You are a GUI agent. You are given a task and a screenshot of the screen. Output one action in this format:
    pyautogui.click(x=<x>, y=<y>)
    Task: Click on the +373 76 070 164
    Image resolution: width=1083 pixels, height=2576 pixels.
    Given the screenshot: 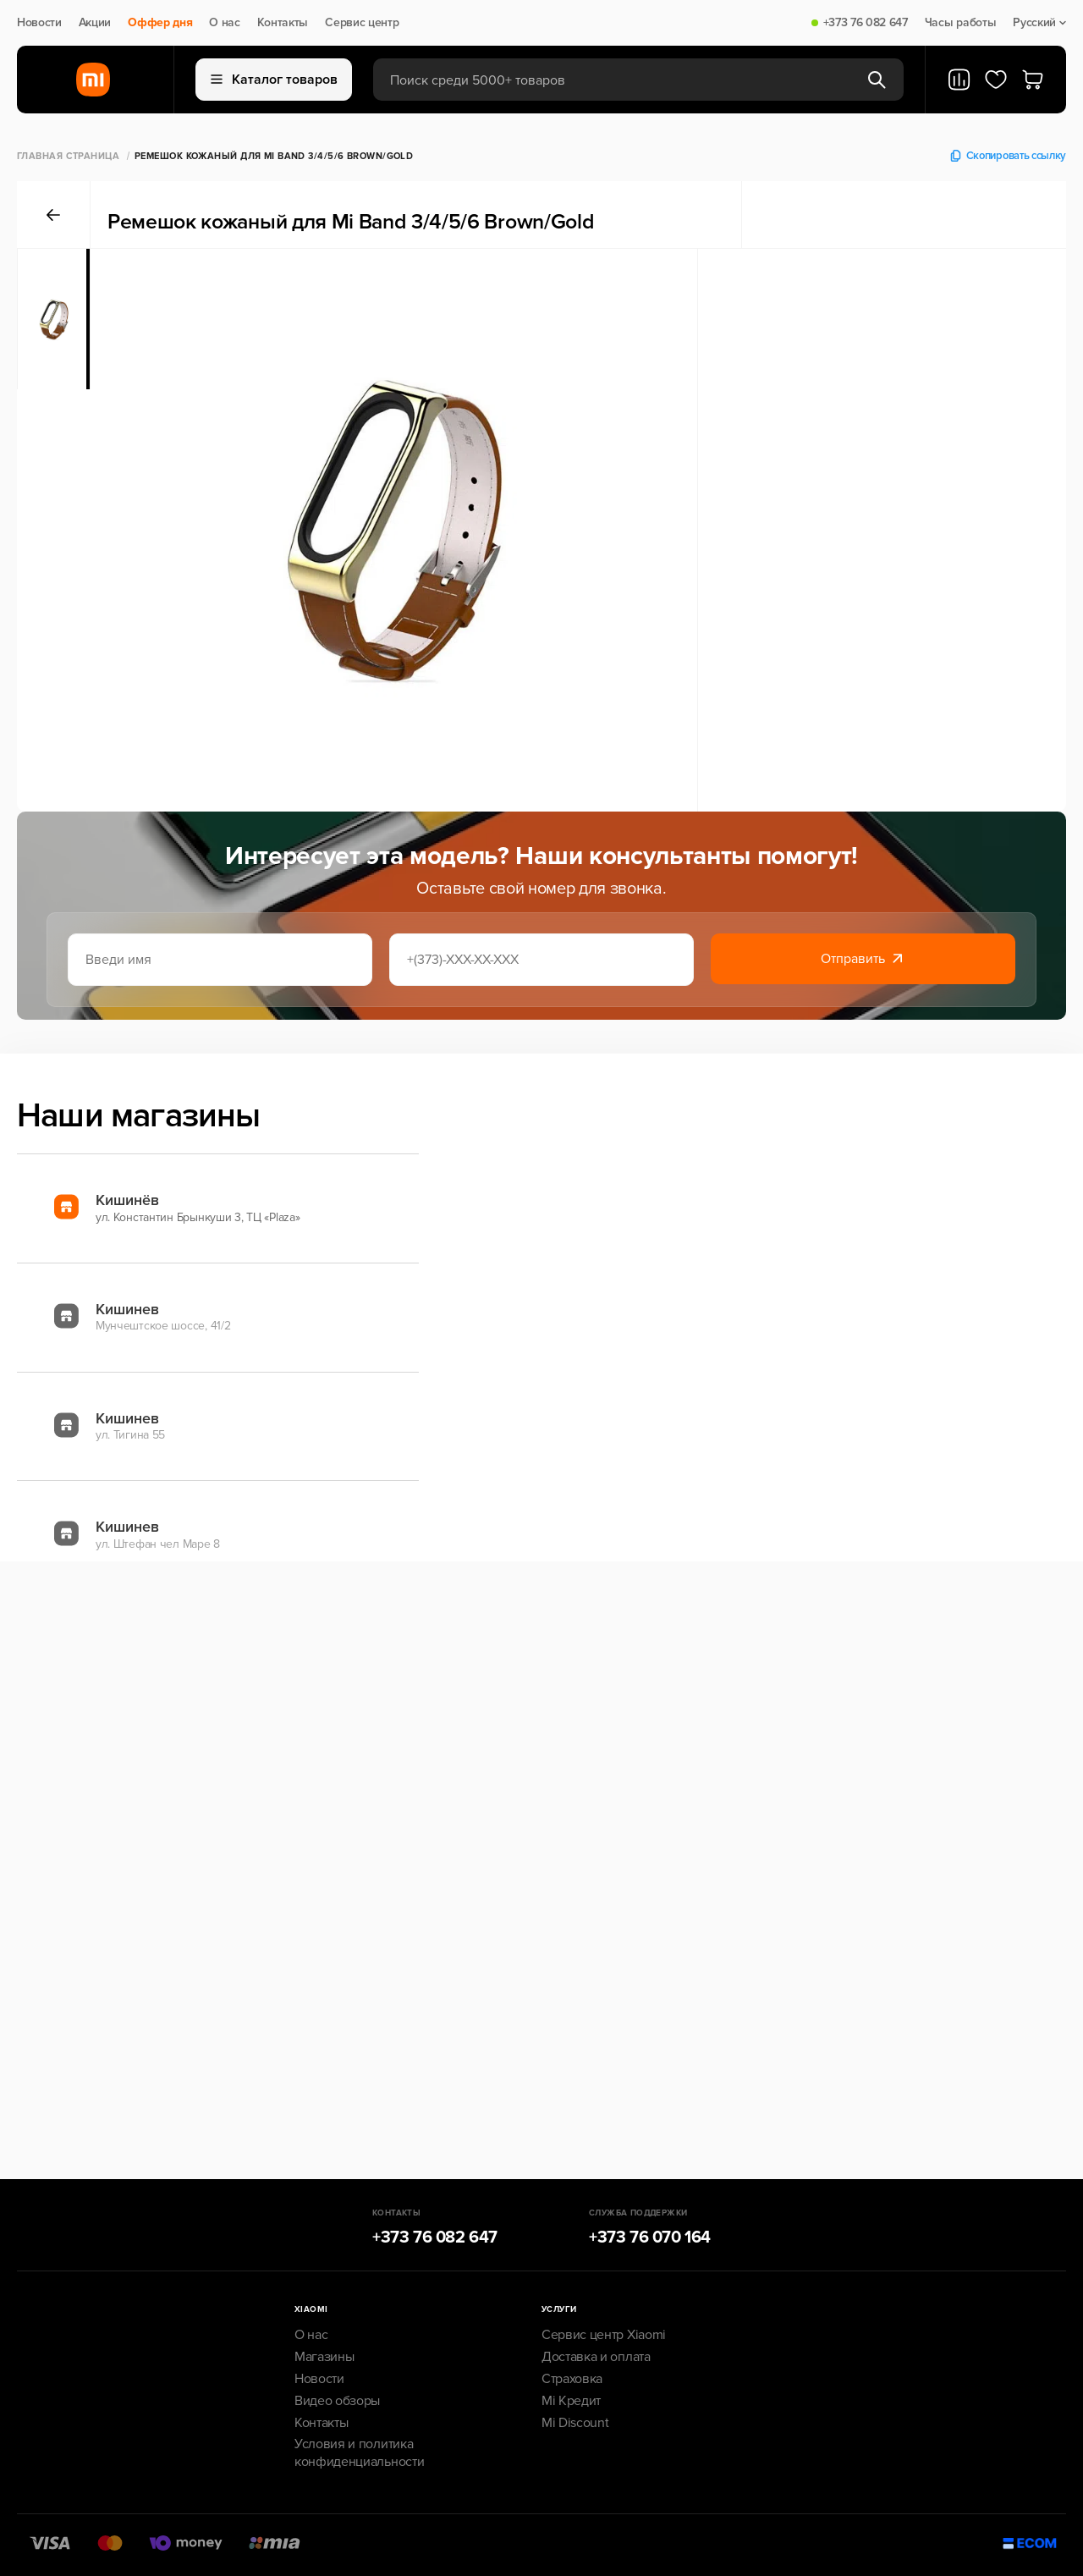 What is the action you would take?
    pyautogui.click(x=650, y=2237)
    